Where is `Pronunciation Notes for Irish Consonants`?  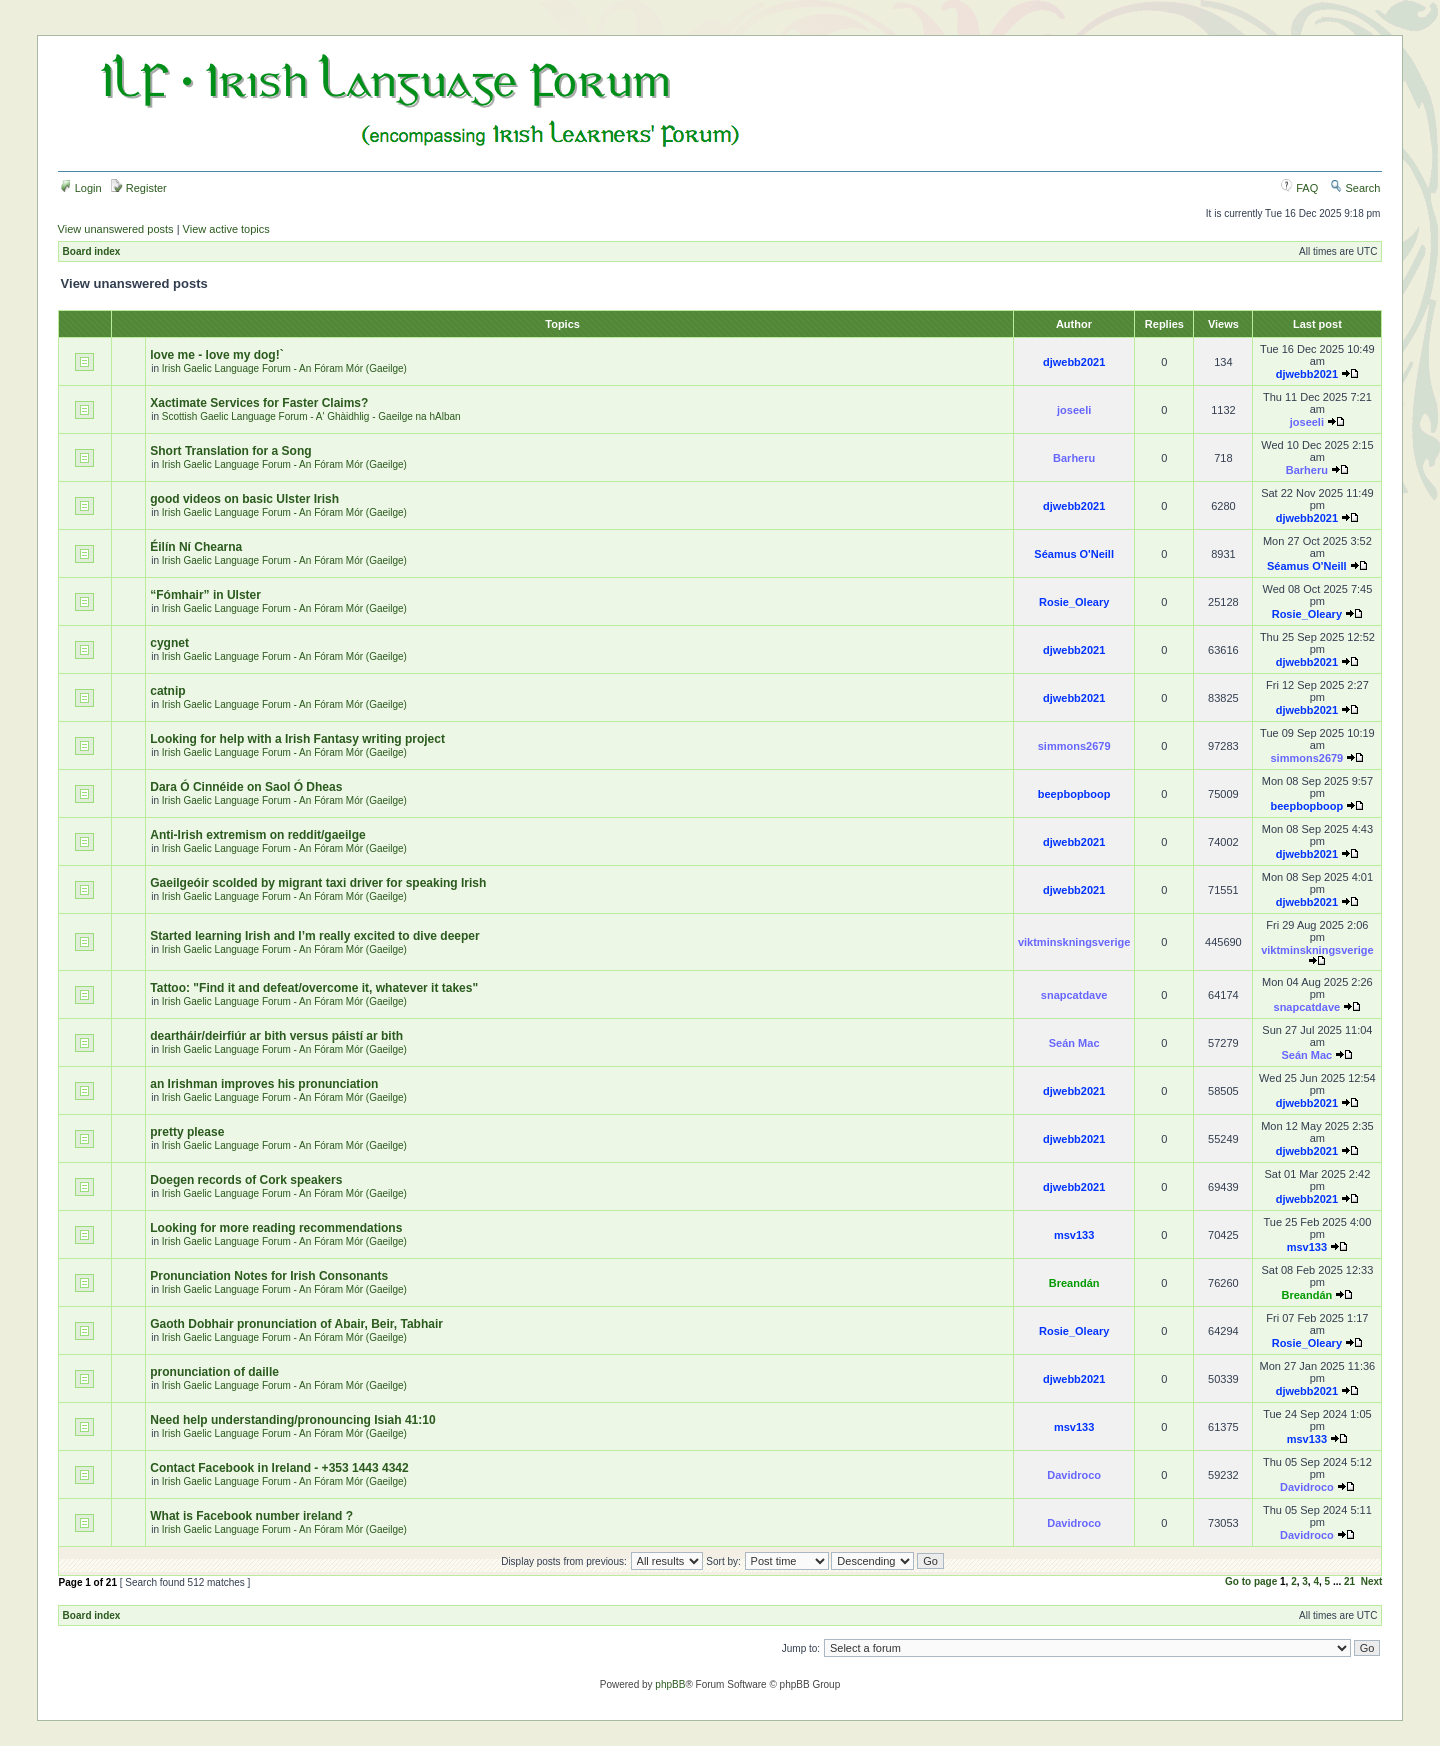
Pronunciation Notes for Irish Consonants is located at coordinates (269, 1276).